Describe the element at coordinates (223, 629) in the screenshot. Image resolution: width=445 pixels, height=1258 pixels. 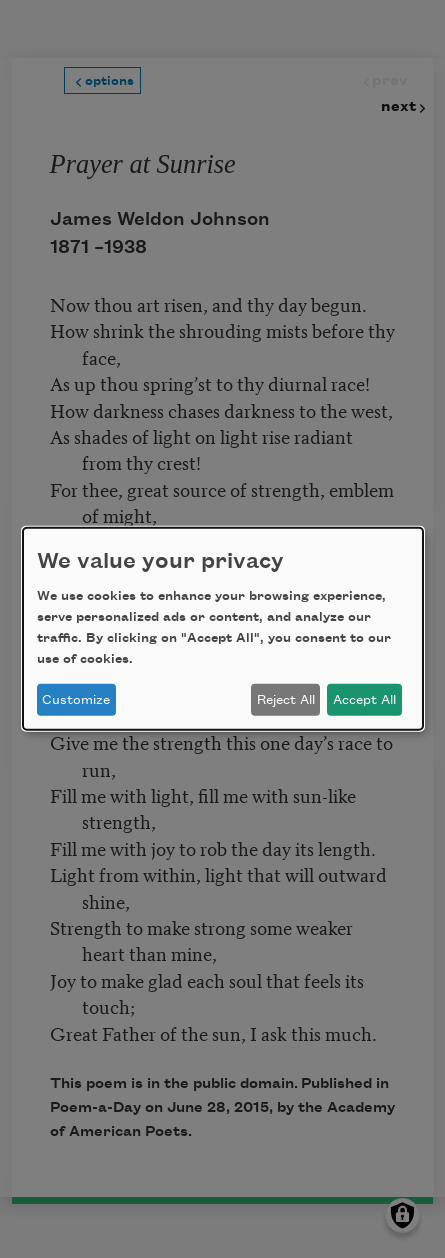
I see `[dialog]` at that location.